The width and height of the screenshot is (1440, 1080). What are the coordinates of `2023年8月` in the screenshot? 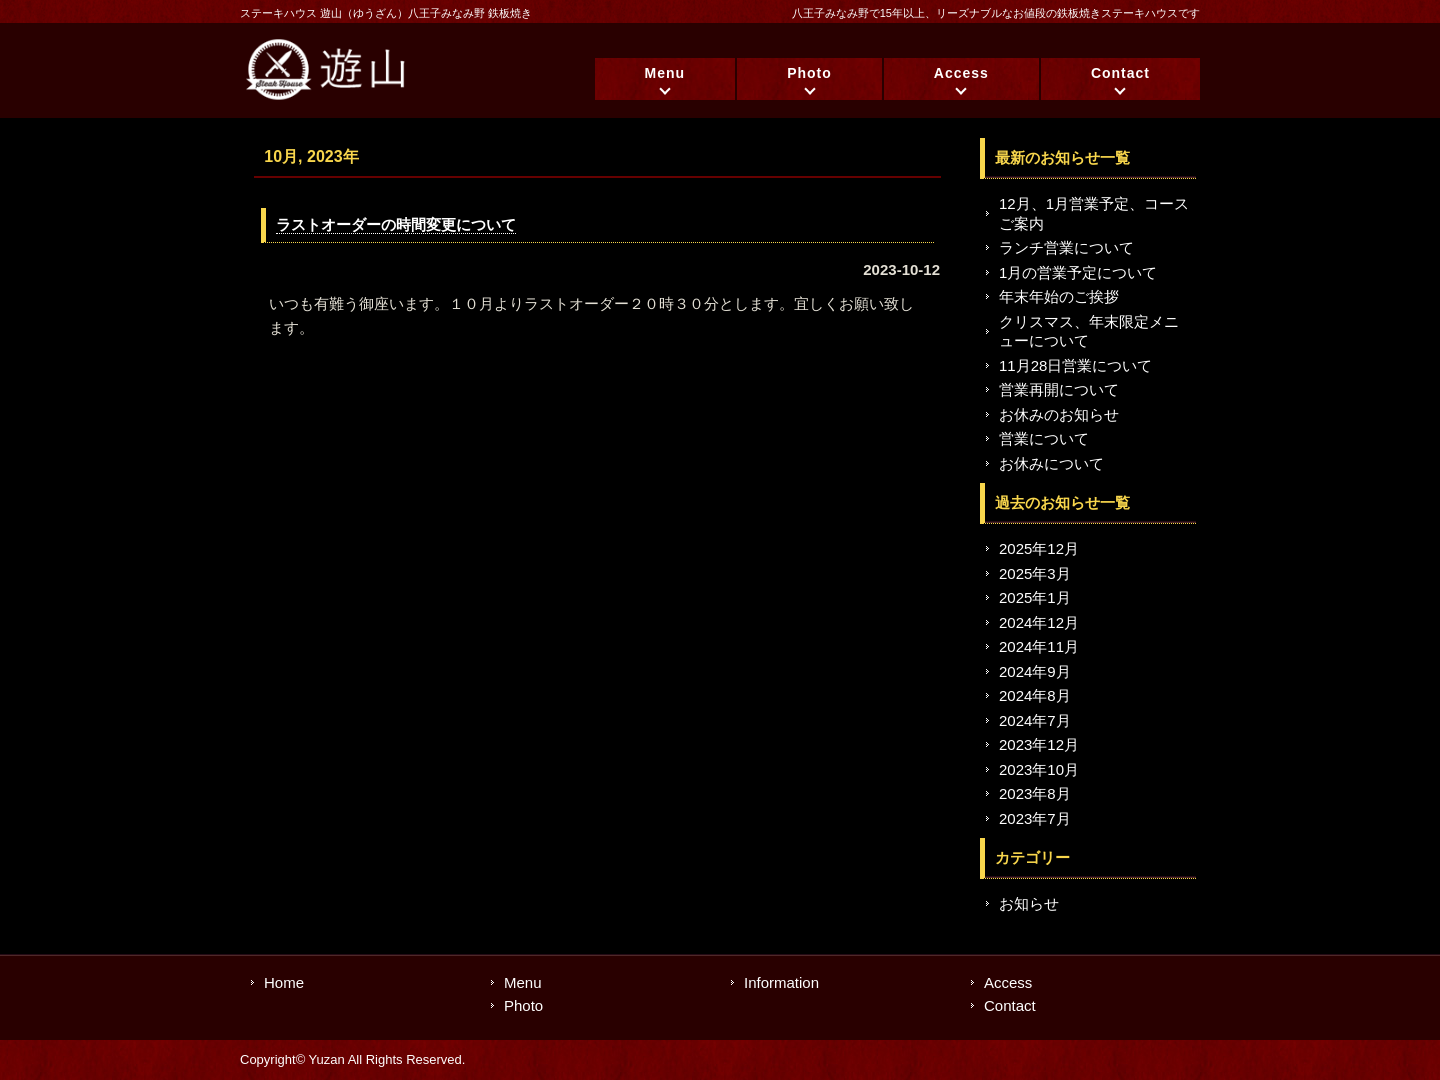 It's located at (1035, 793).